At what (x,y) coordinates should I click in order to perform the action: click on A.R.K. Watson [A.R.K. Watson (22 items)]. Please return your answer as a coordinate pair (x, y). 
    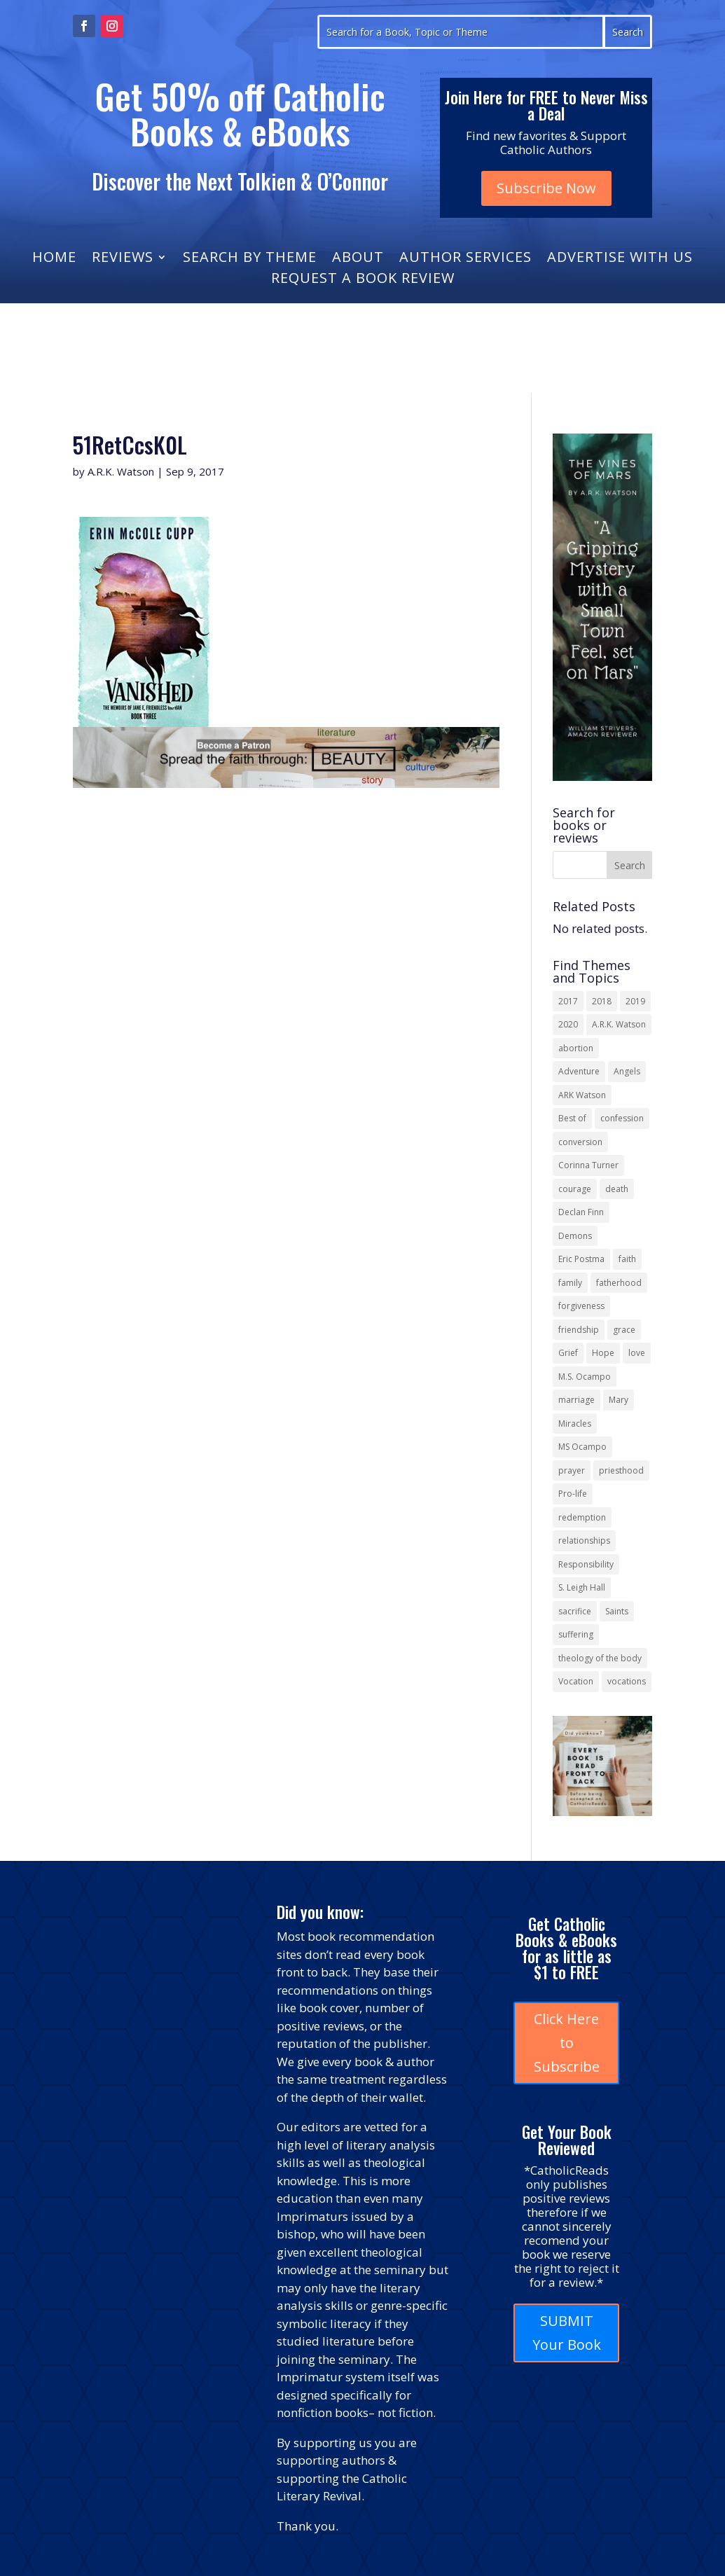
    Looking at the image, I should click on (619, 1024).